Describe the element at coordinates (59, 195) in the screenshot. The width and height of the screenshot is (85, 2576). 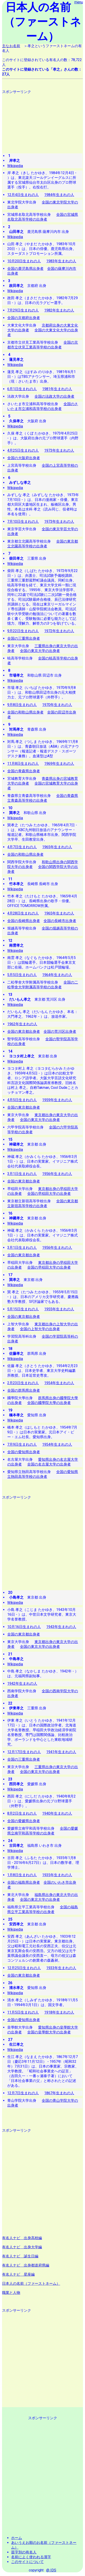
I see `1984年生まれの人` at that location.